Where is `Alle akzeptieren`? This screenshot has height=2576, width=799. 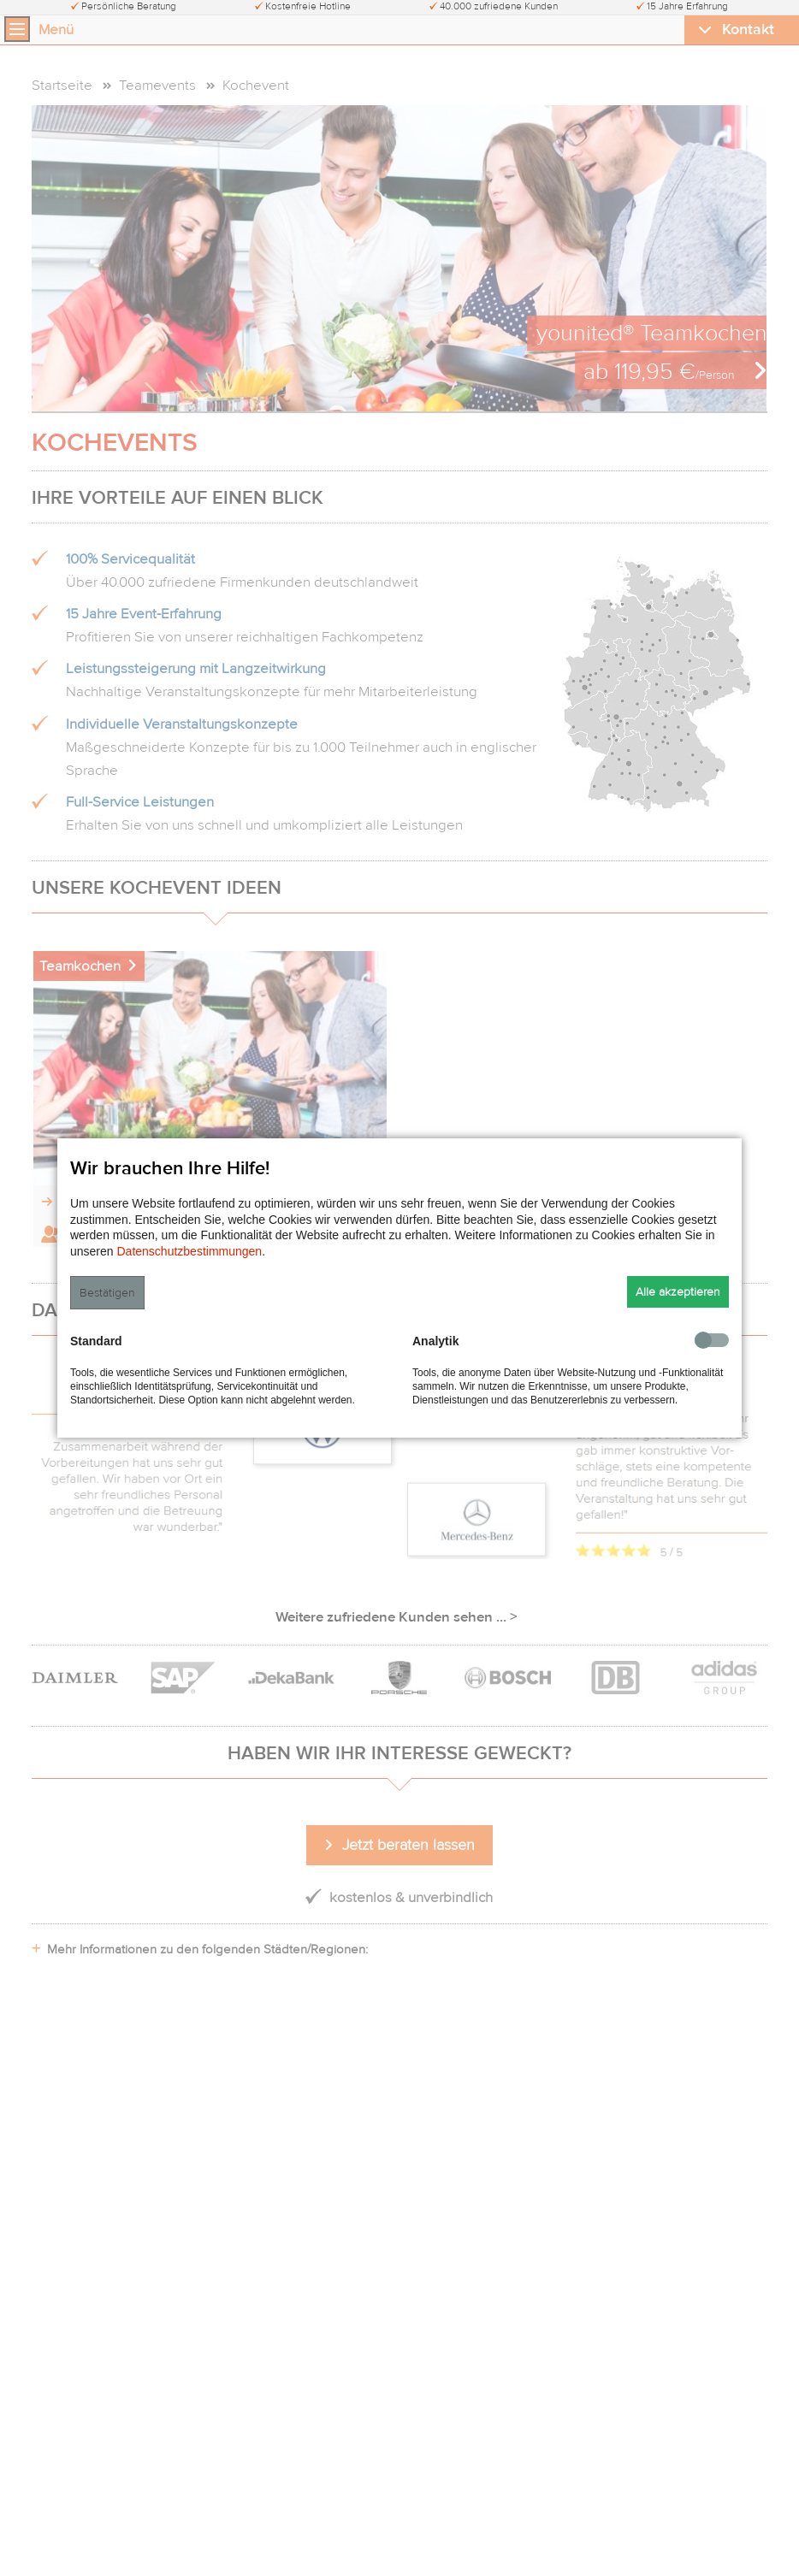 Alle akzeptieren is located at coordinates (678, 1292).